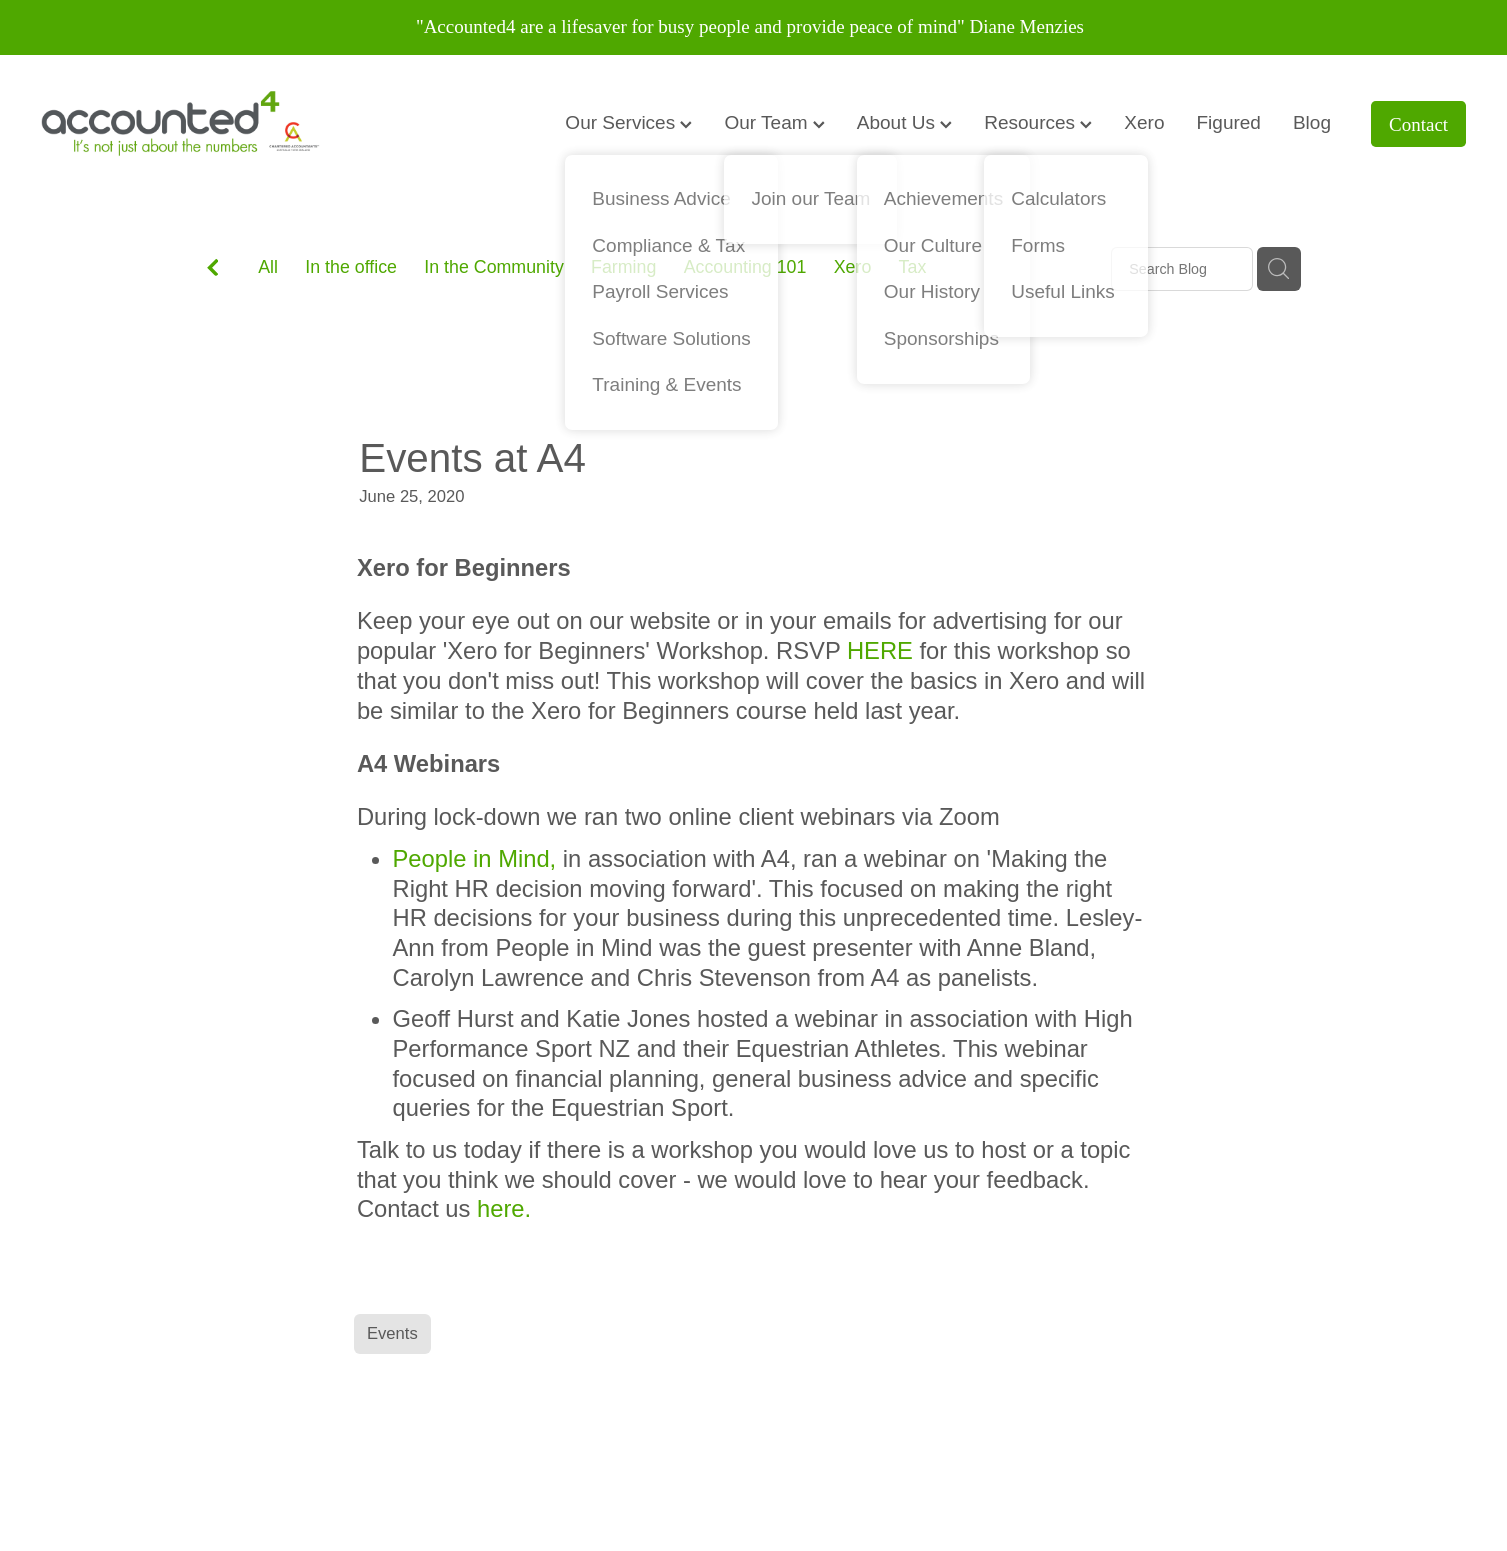 This screenshot has width=1507, height=1551. What do you see at coordinates (1144, 122) in the screenshot?
I see `Xero` at bounding box center [1144, 122].